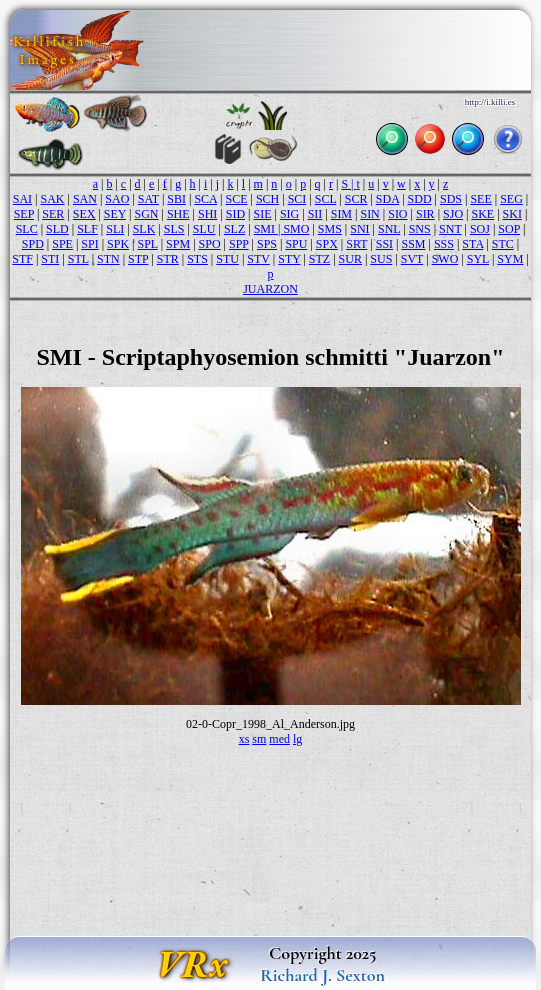 This screenshot has height=990, width=541. Describe the element at coordinates (480, 229) in the screenshot. I see `SOJ` at that location.